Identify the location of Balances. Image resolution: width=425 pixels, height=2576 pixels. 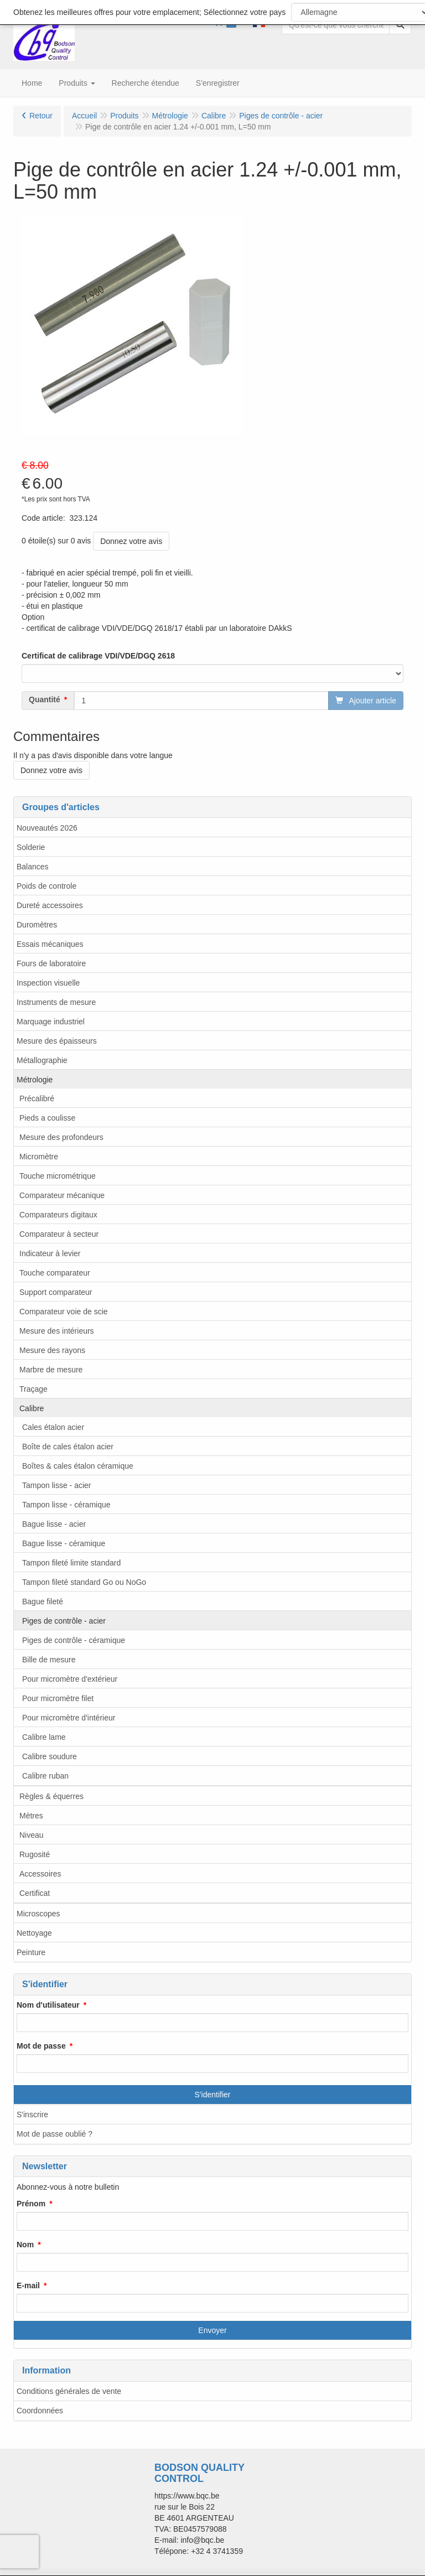
(33, 866).